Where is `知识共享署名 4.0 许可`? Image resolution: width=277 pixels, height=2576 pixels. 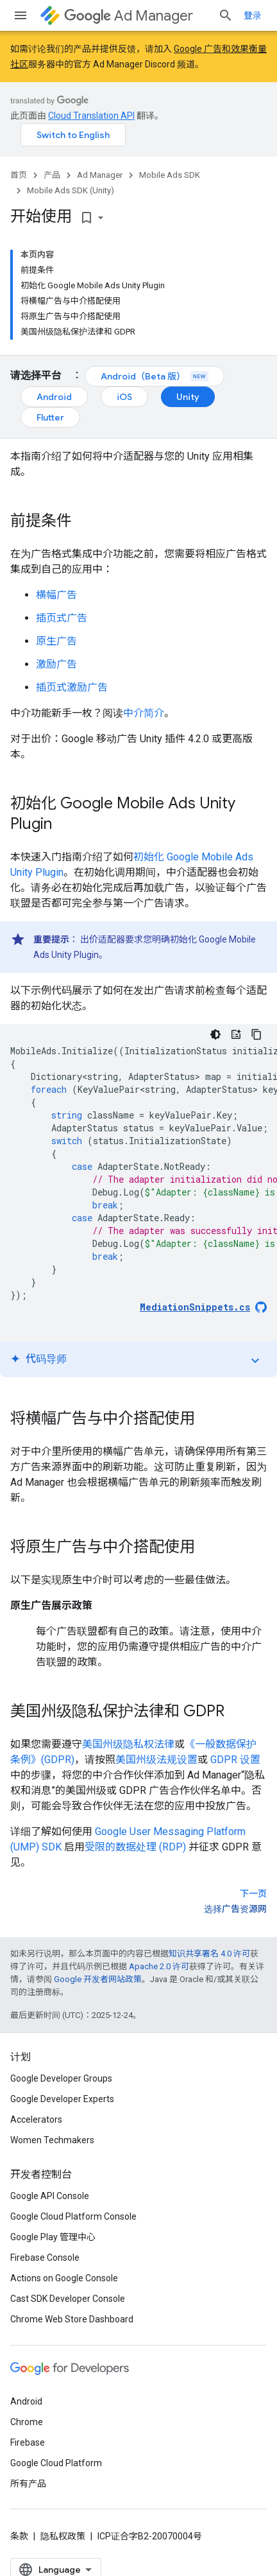 知识共享署名 4.0 许可 is located at coordinates (209, 1953).